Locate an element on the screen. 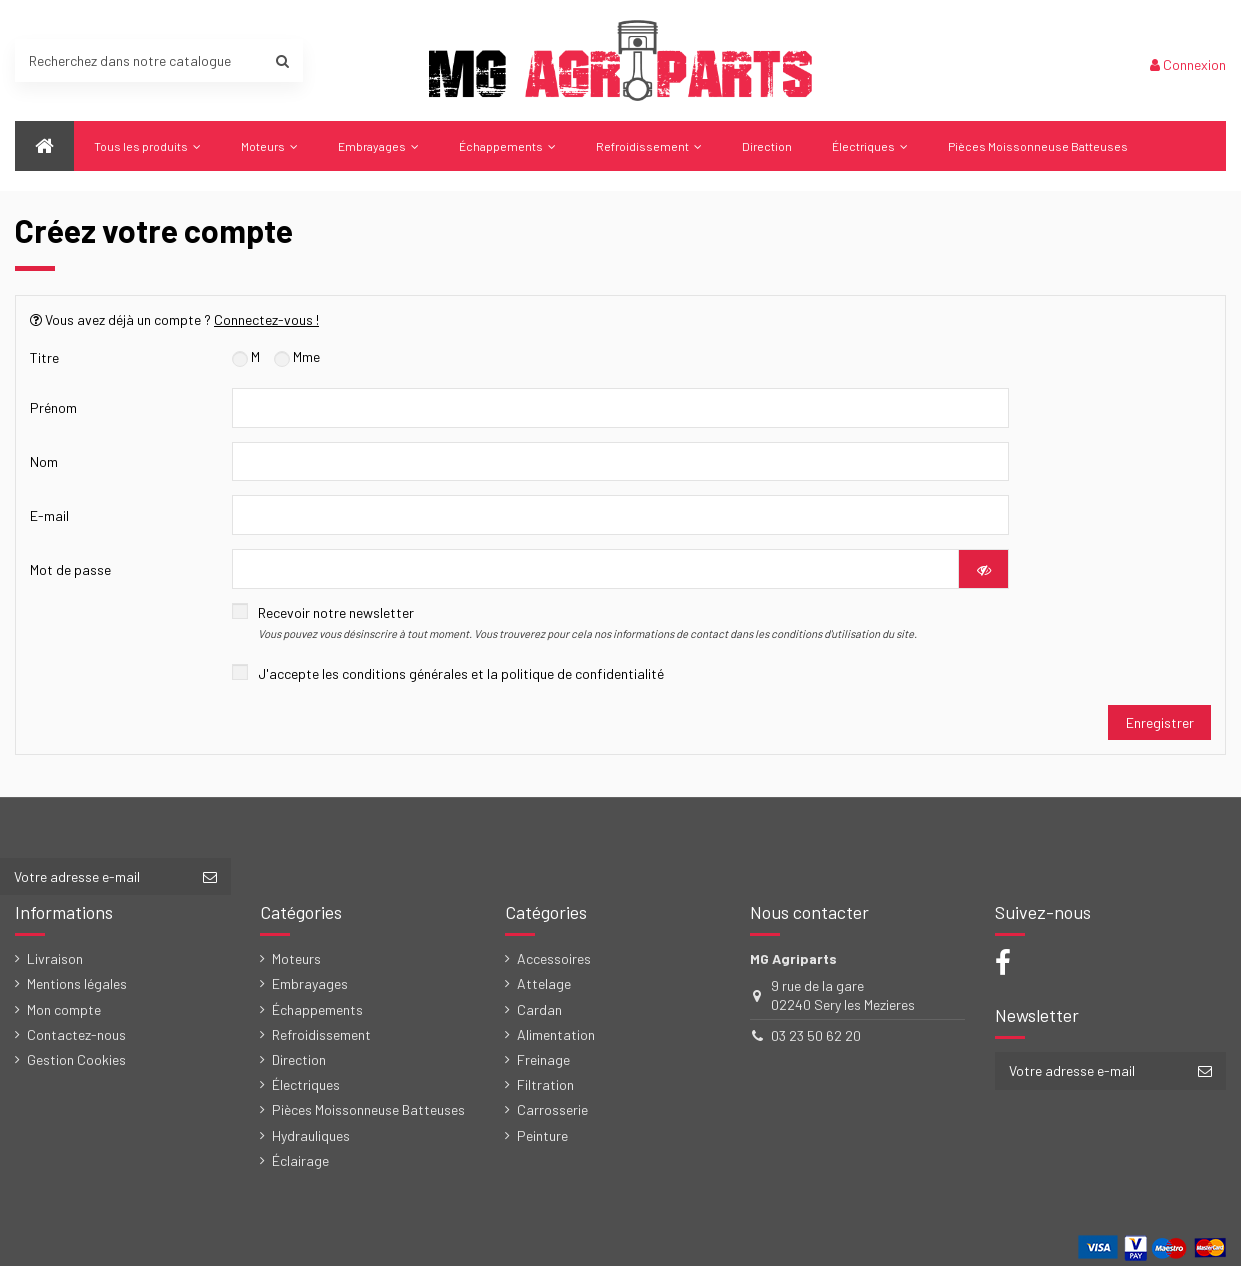 The image size is (1241, 1266). Gestion Cookies is located at coordinates (76, 1059).